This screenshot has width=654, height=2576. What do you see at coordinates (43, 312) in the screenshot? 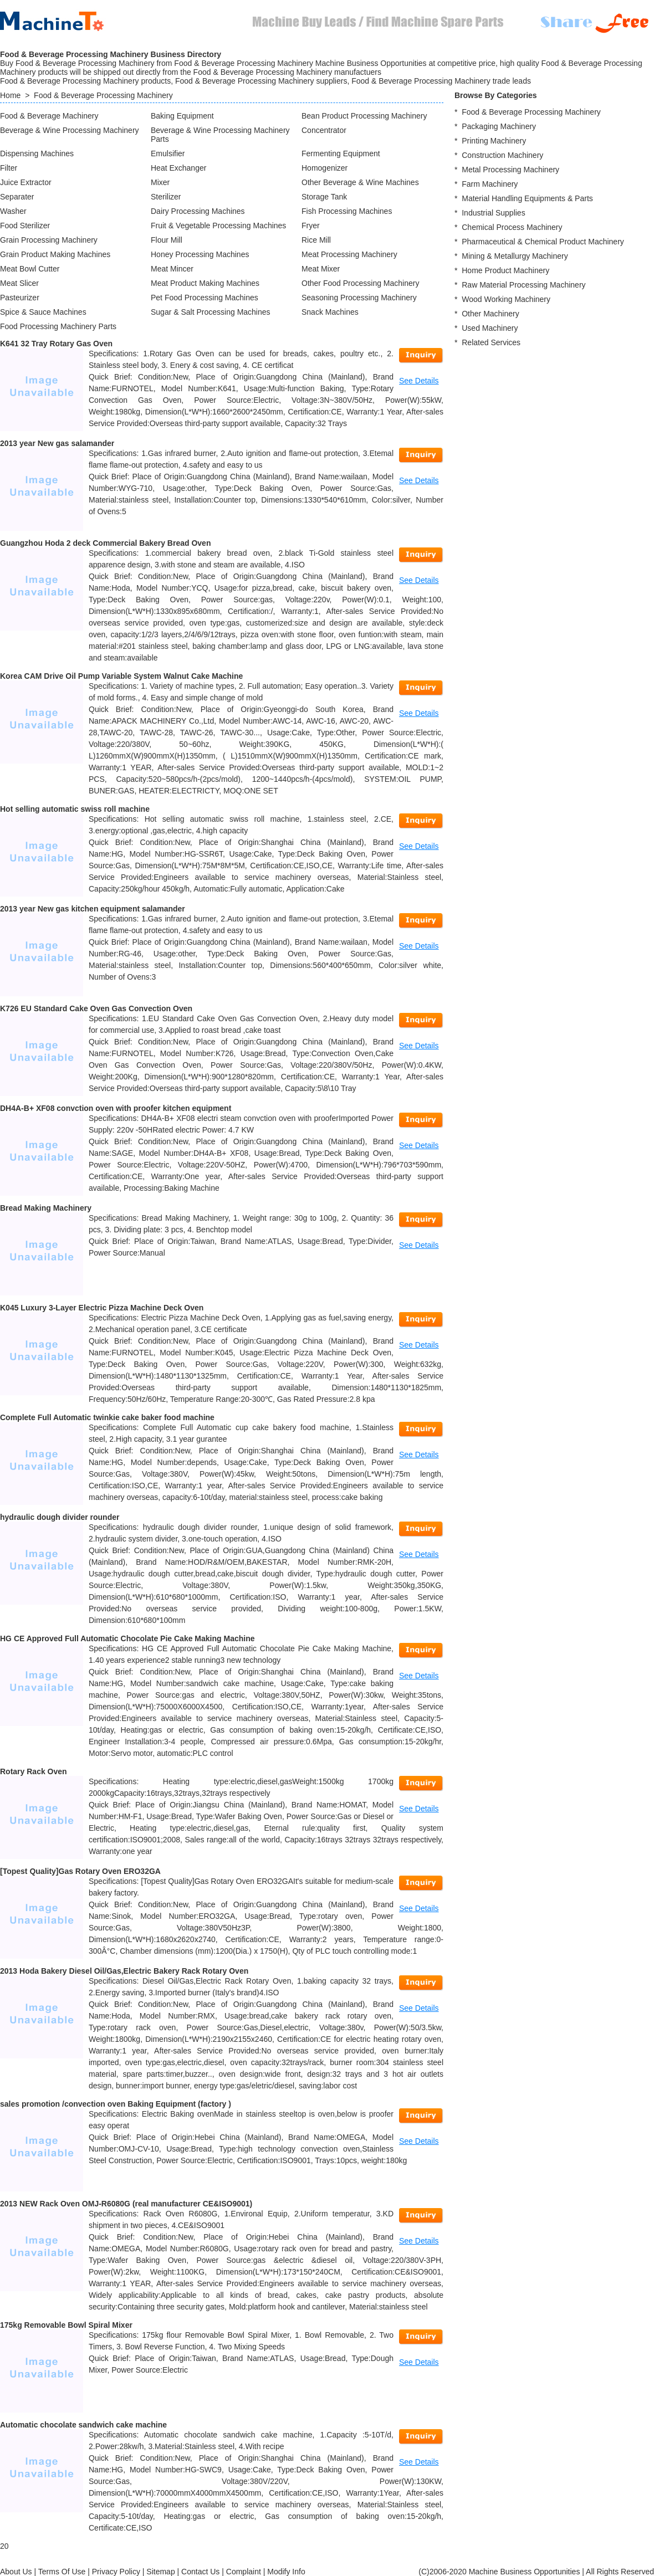
I see `Spice & Sauce Machines` at bounding box center [43, 312].